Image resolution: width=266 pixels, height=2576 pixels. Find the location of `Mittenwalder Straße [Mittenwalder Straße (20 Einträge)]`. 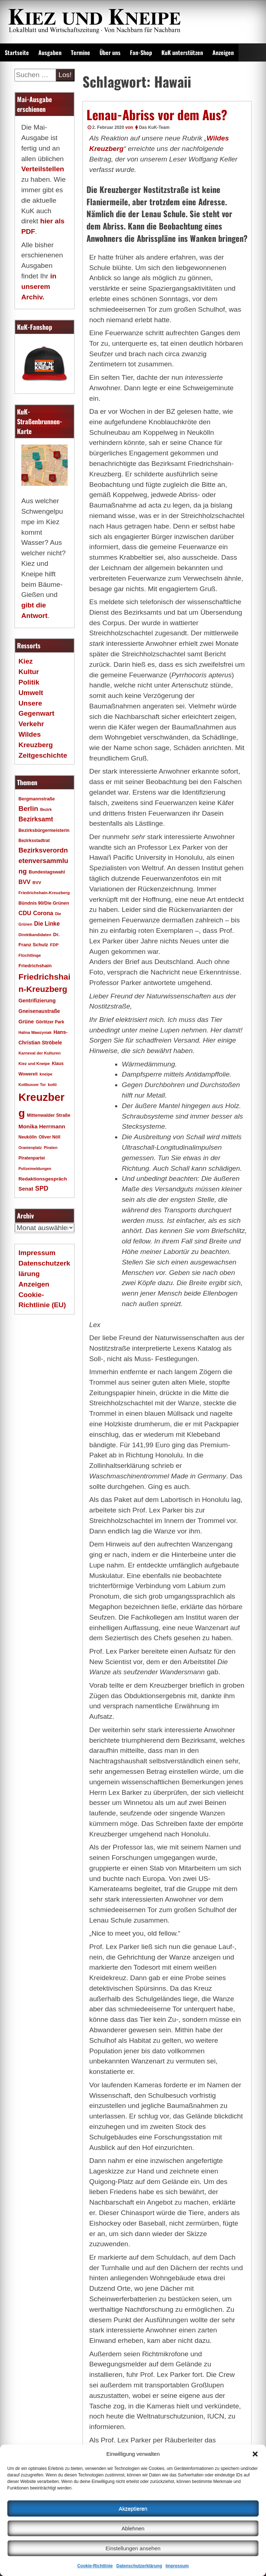

Mittenwalder Straße [Mittenwalder Straße (20 Einträge)] is located at coordinates (48, 1115).